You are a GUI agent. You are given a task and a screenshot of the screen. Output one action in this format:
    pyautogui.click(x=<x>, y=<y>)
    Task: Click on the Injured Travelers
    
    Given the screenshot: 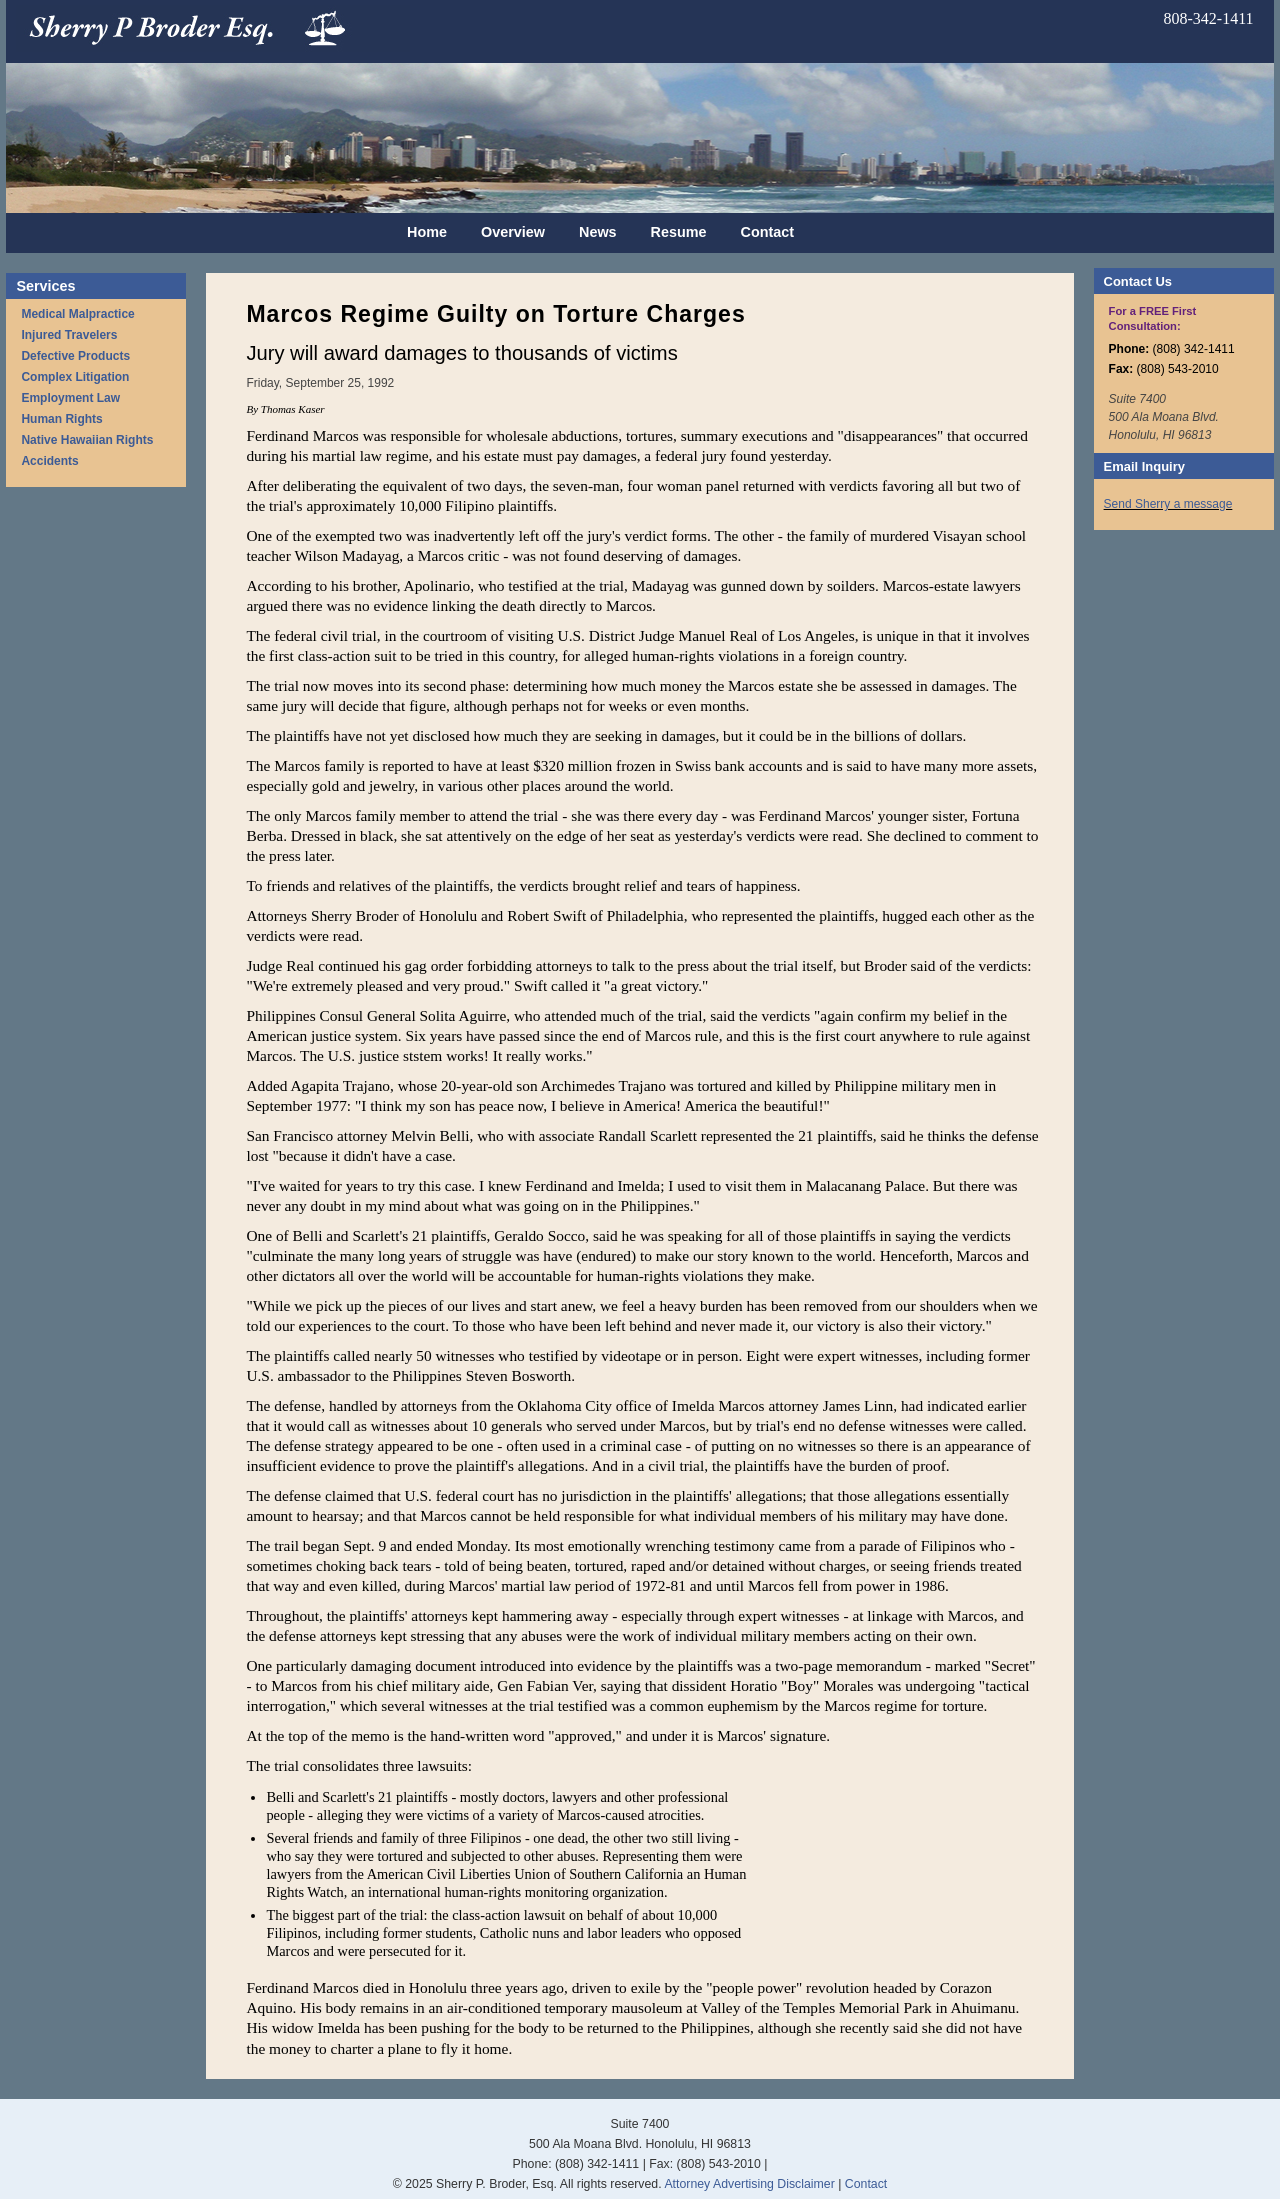 What is the action you would take?
    pyautogui.click(x=69, y=335)
    